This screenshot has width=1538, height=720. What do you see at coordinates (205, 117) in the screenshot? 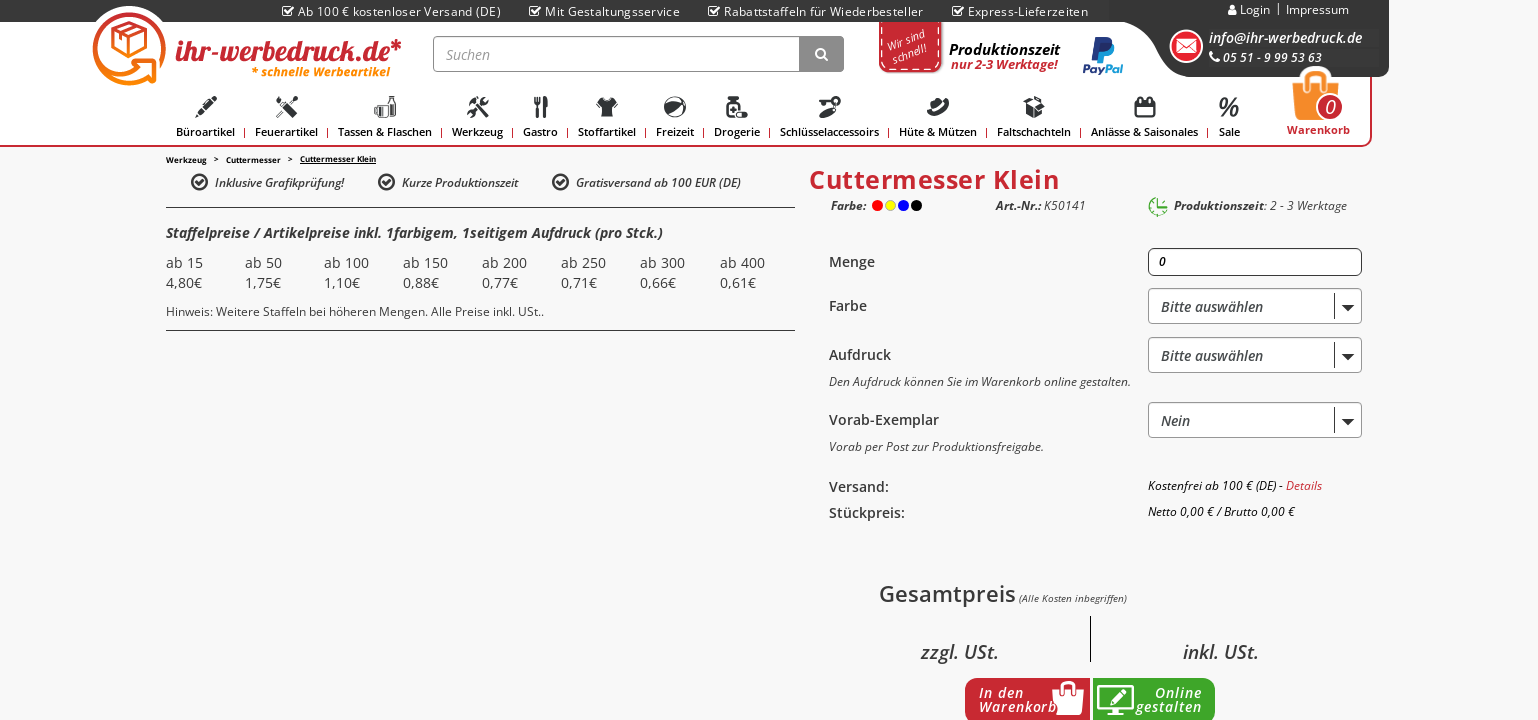
I see `Büroartikel` at bounding box center [205, 117].